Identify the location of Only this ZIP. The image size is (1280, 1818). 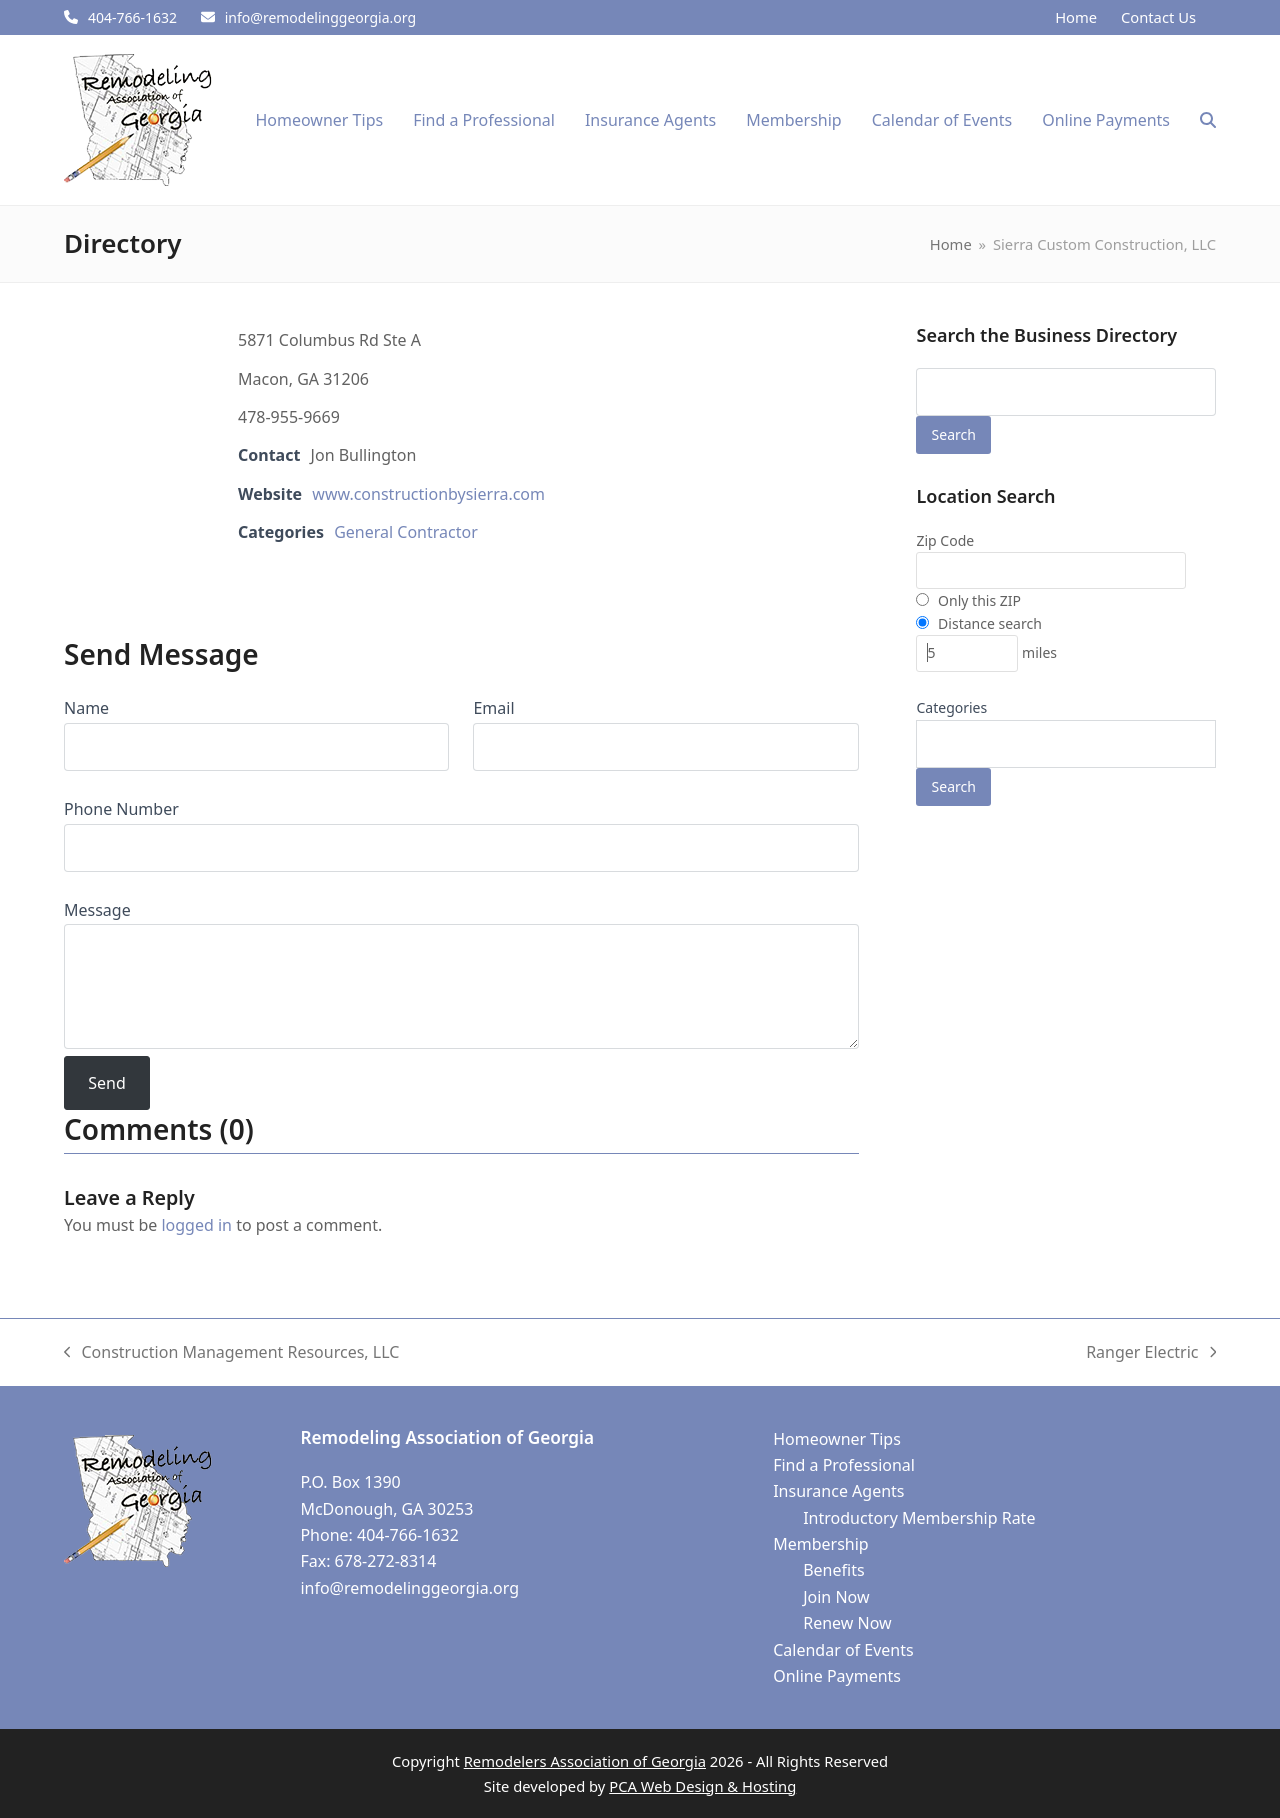
(968, 600).